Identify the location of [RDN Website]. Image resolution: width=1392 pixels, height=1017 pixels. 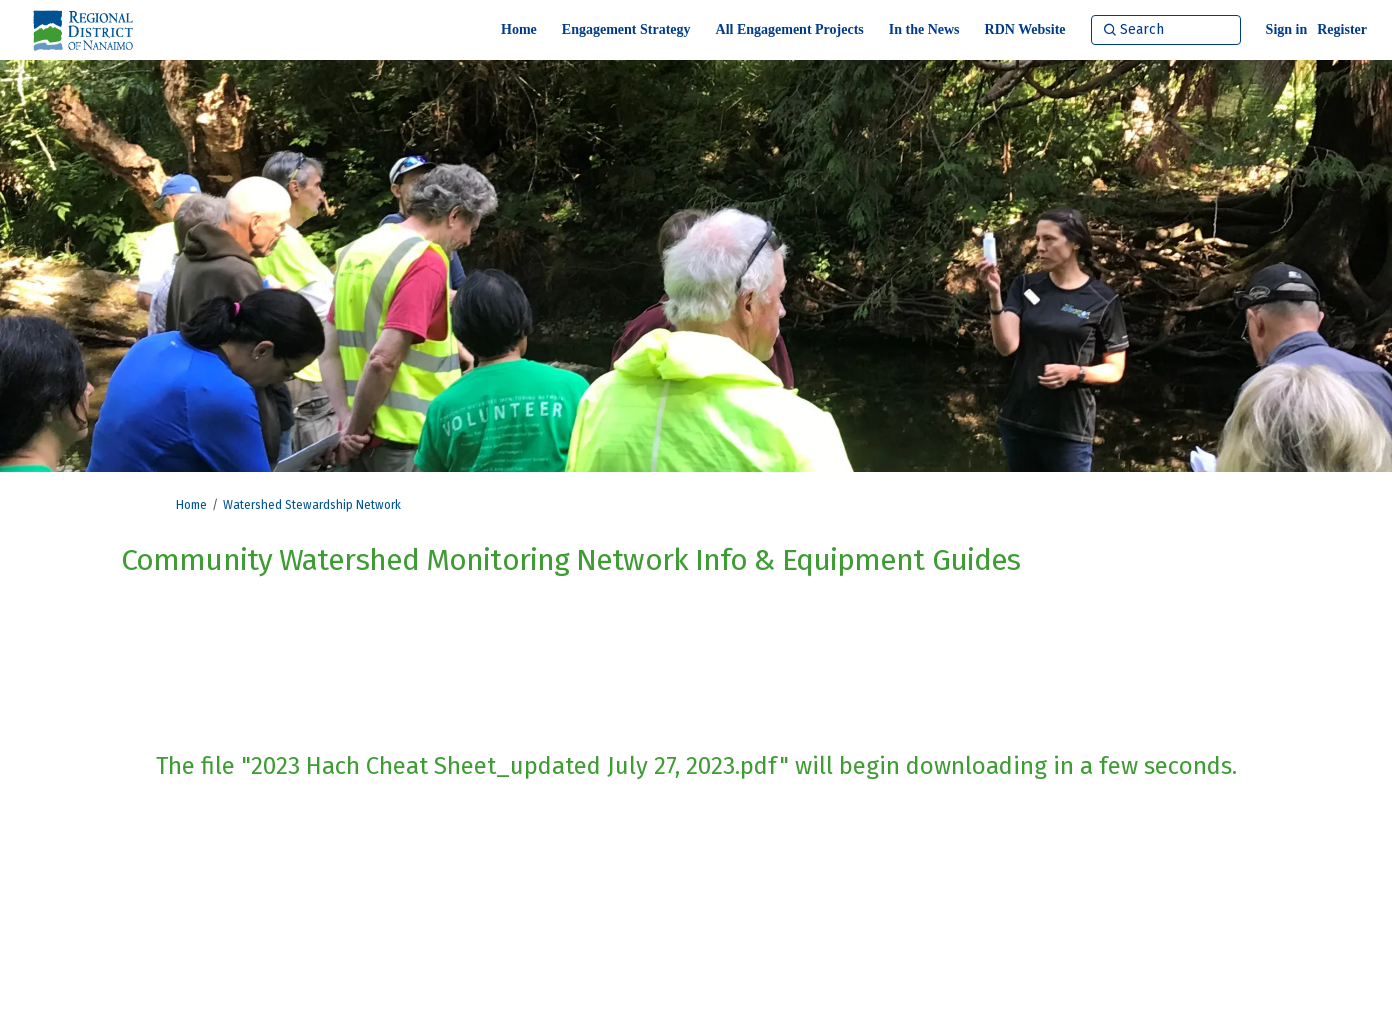
(1025, 30).